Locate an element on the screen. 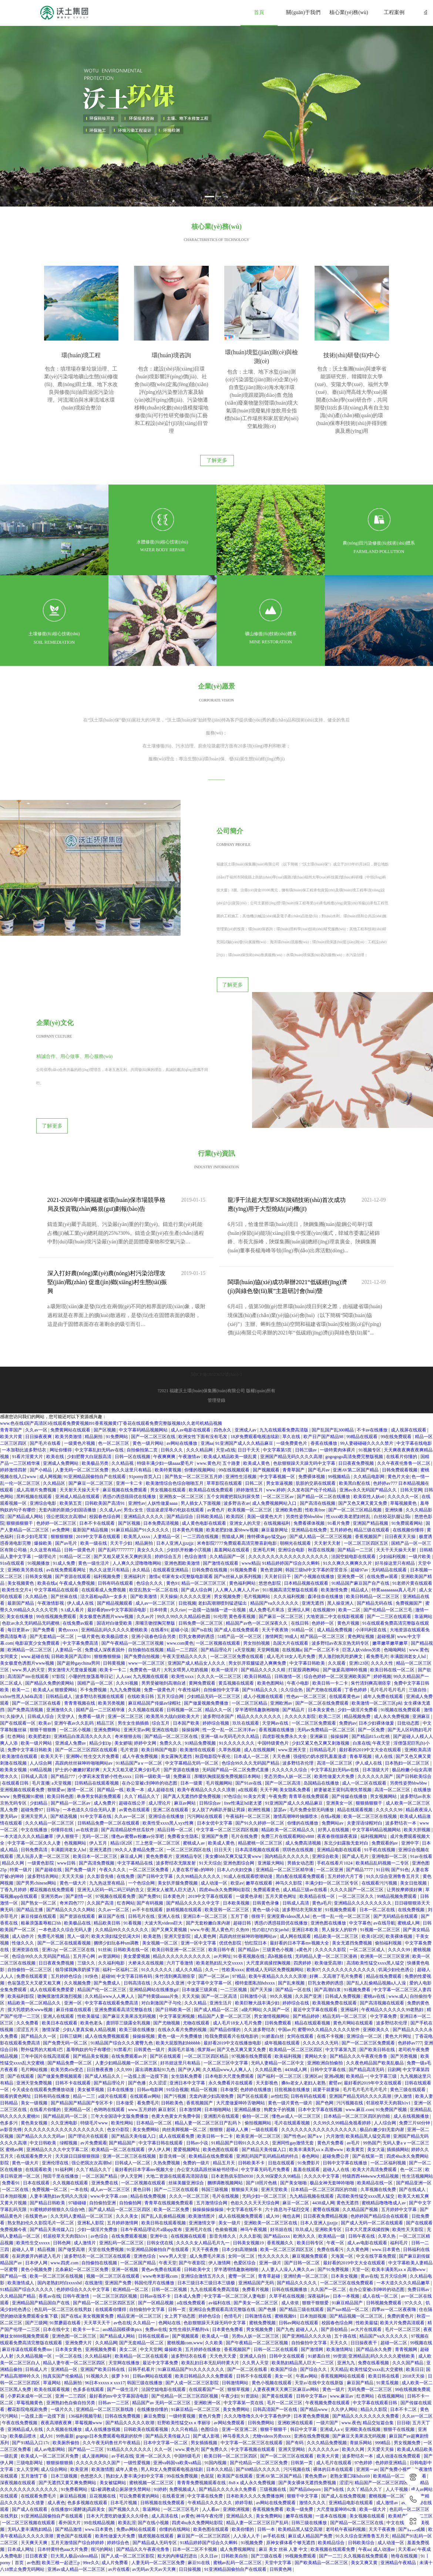 The image size is (433, 2576). 在线日韩 is located at coordinates (300, 1560).